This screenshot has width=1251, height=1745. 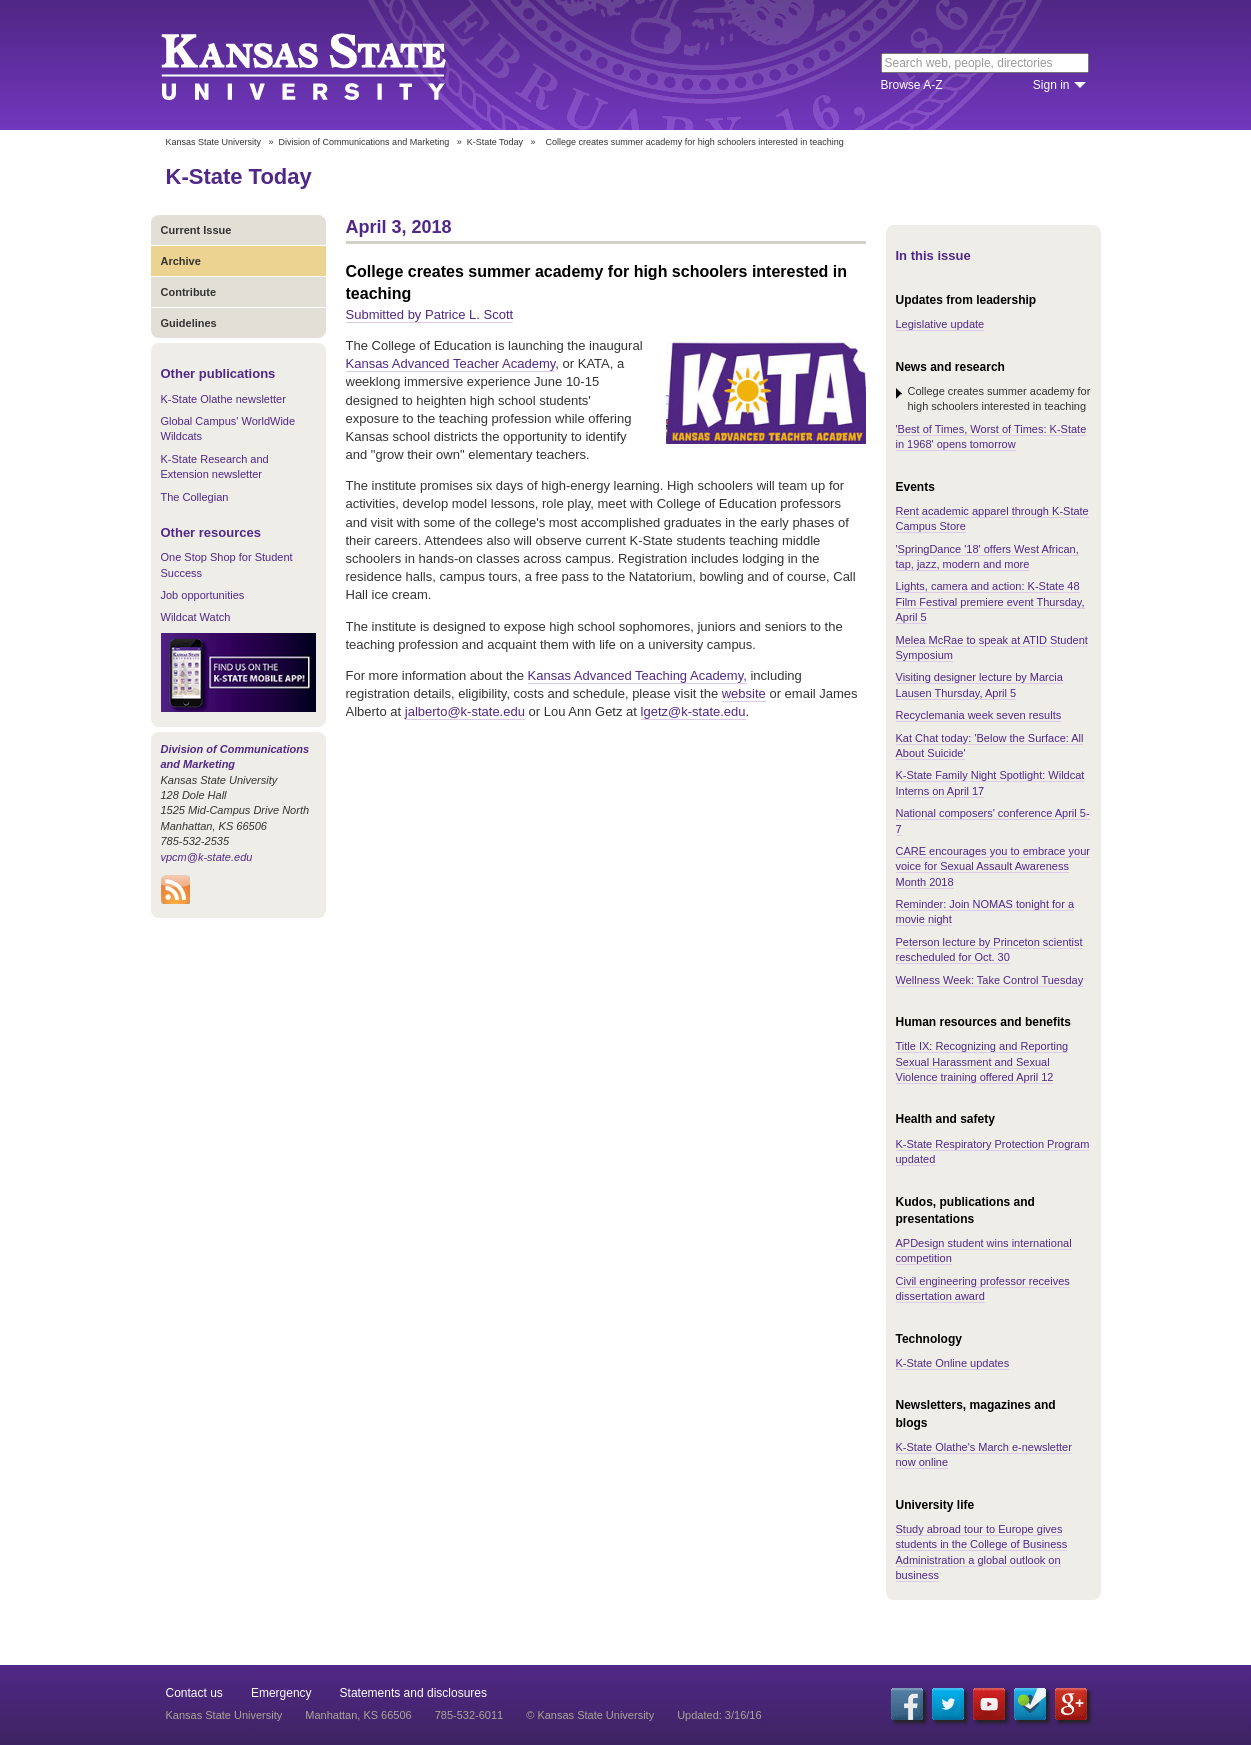 What do you see at coordinates (744, 693) in the screenshot?
I see `website` at bounding box center [744, 693].